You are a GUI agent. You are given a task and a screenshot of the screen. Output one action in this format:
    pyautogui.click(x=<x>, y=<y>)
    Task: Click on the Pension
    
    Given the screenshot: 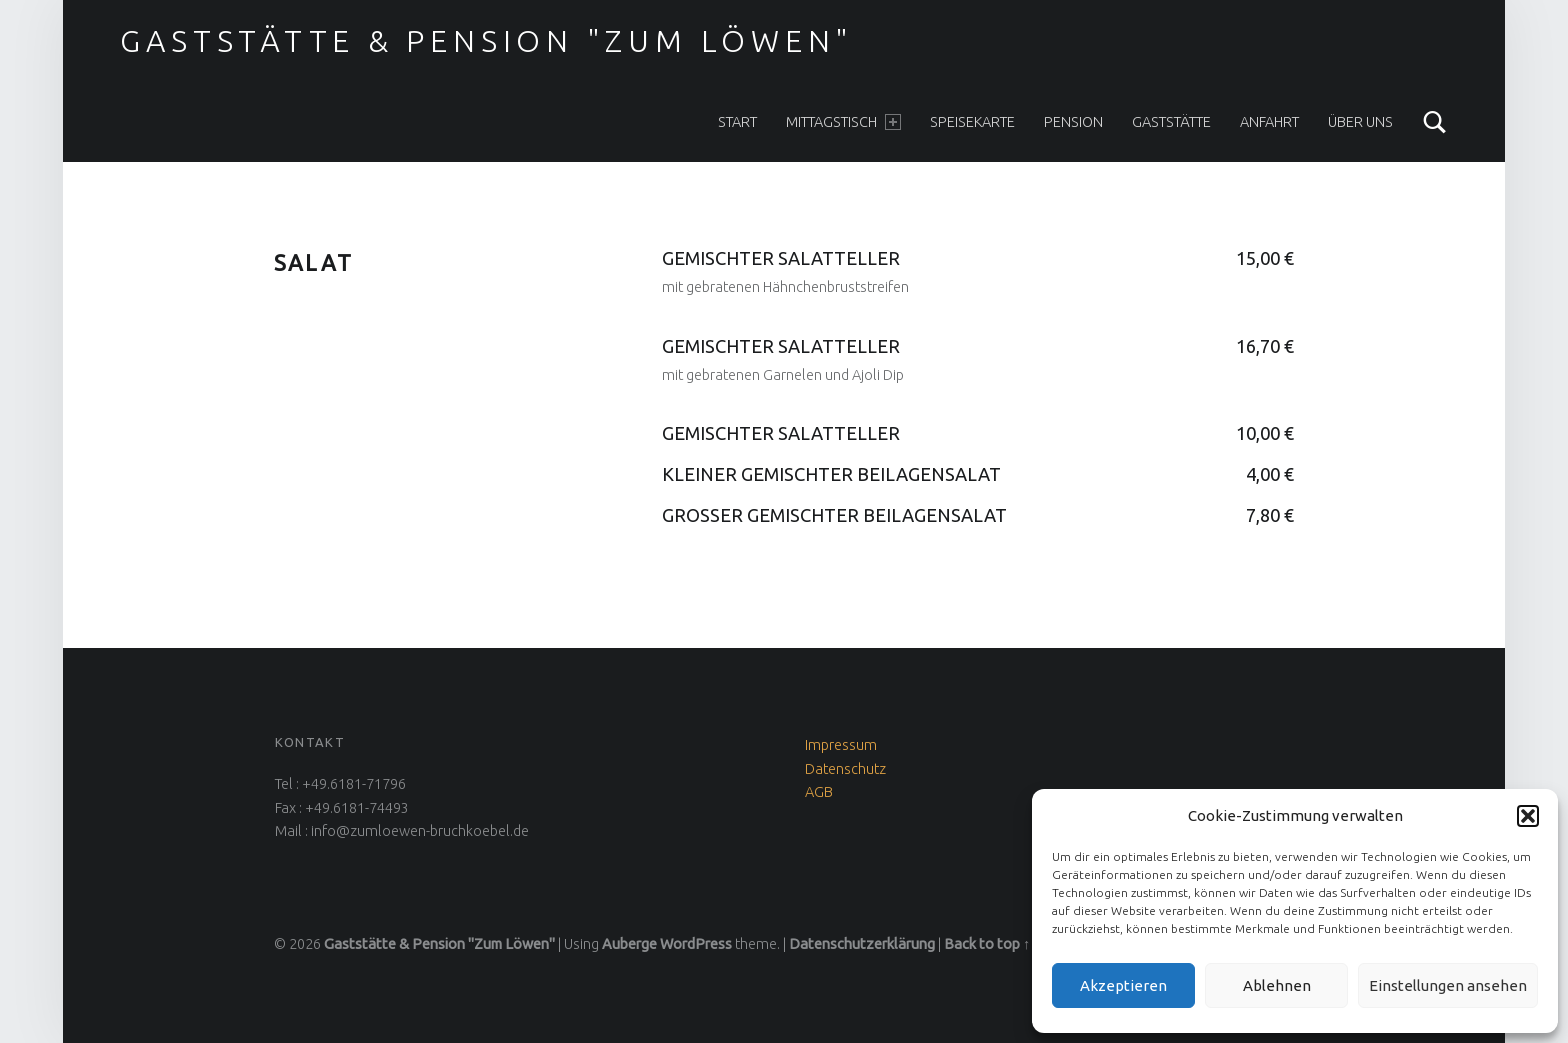 What is the action you would take?
    pyautogui.click(x=1073, y=122)
    